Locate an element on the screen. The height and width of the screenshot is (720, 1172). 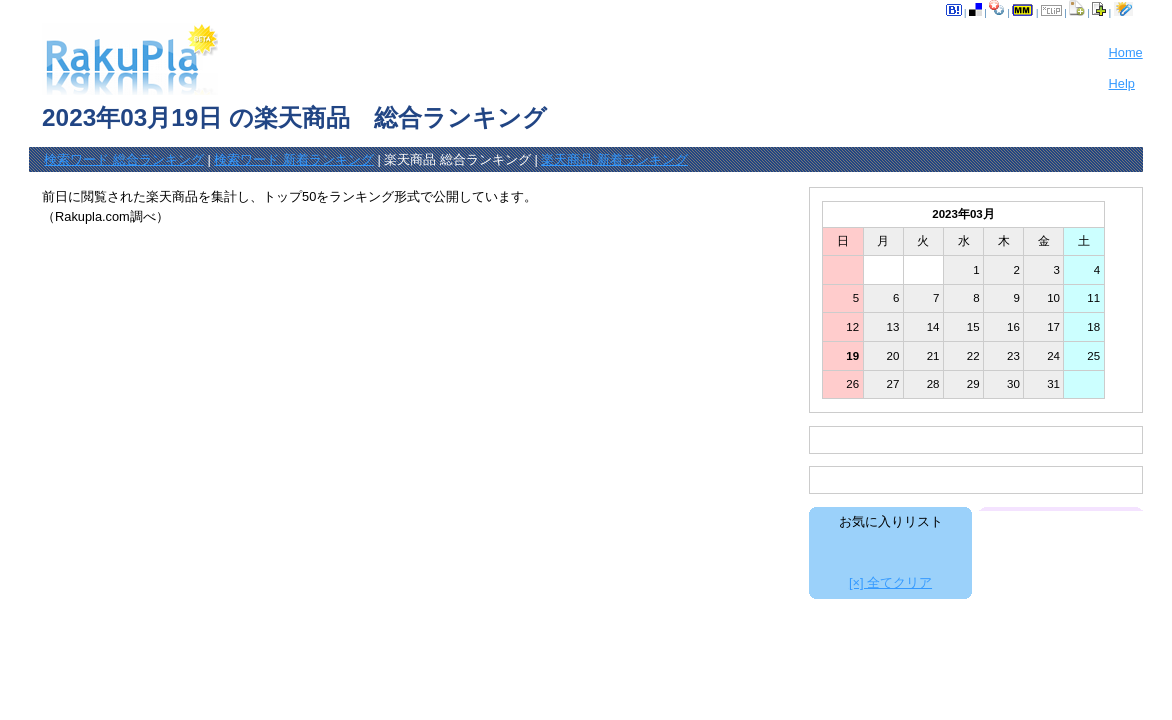
Home is located at coordinates (1126, 52).